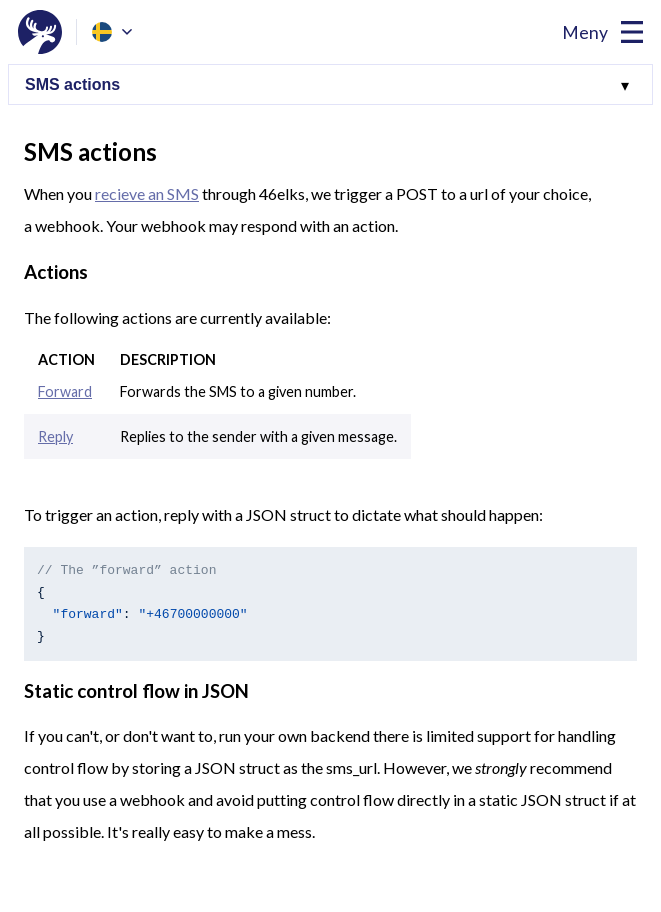 The height and width of the screenshot is (912, 661). Describe the element at coordinates (147, 193) in the screenshot. I see `recieve an SMS` at that location.